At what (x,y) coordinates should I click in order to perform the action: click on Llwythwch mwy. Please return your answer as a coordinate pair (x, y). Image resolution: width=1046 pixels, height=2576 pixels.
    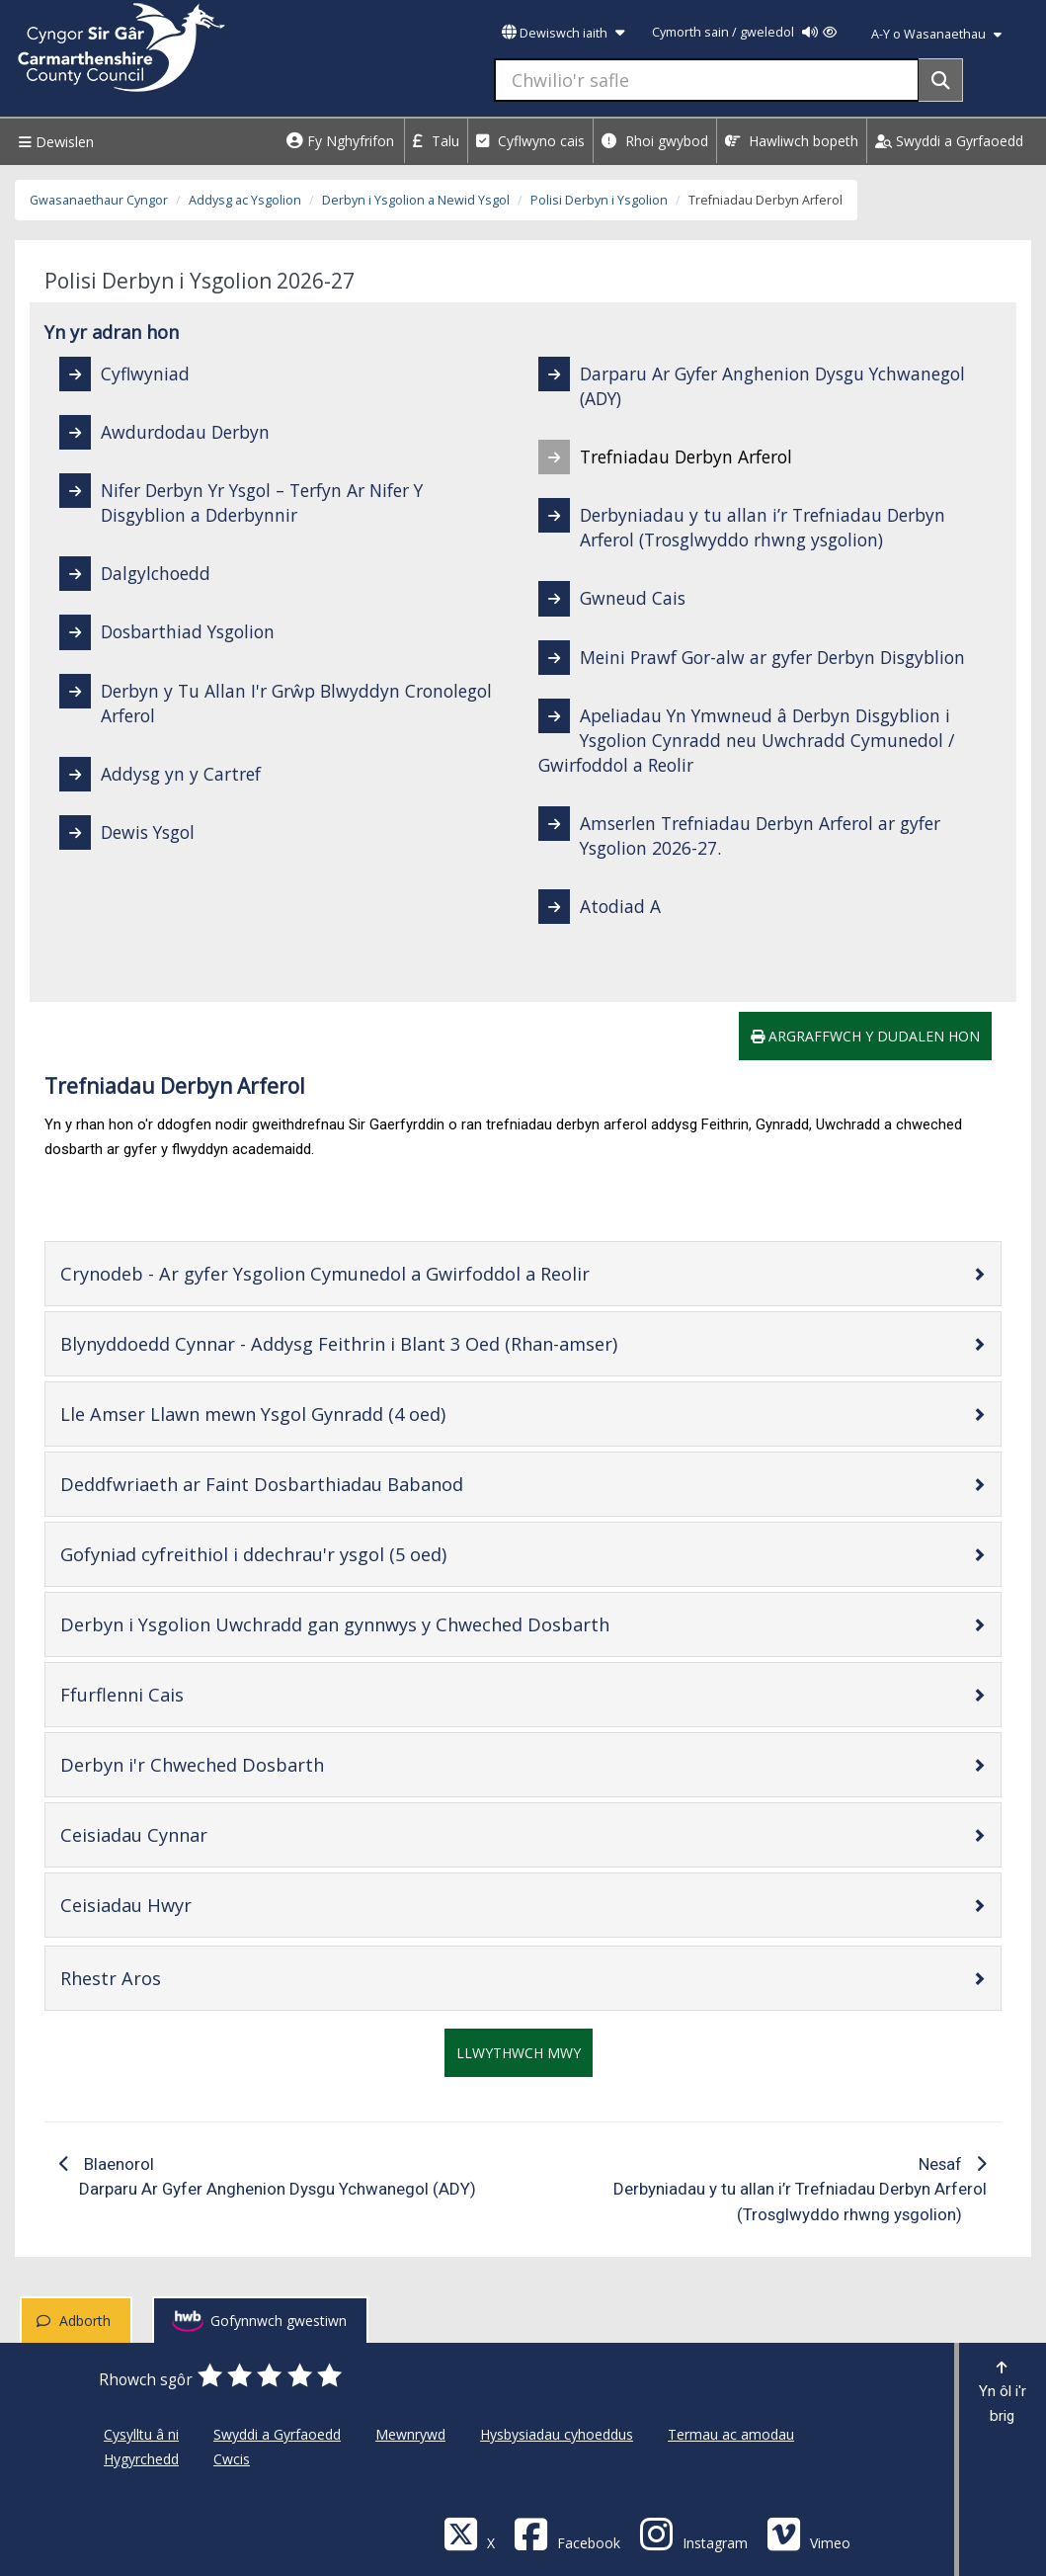
    Looking at the image, I should click on (518, 2052).